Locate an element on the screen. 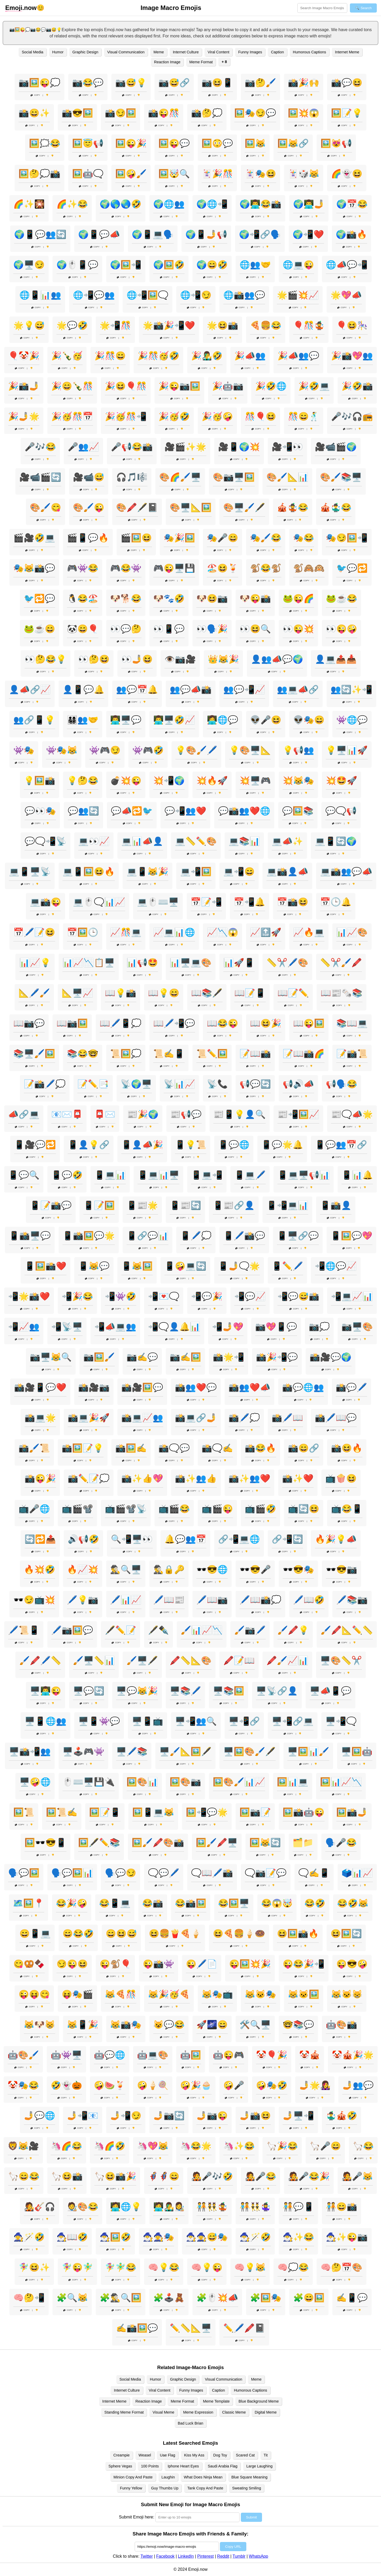 This screenshot has width=381, height=2576. 📸✏️📝💭 is located at coordinates (89, 1478).